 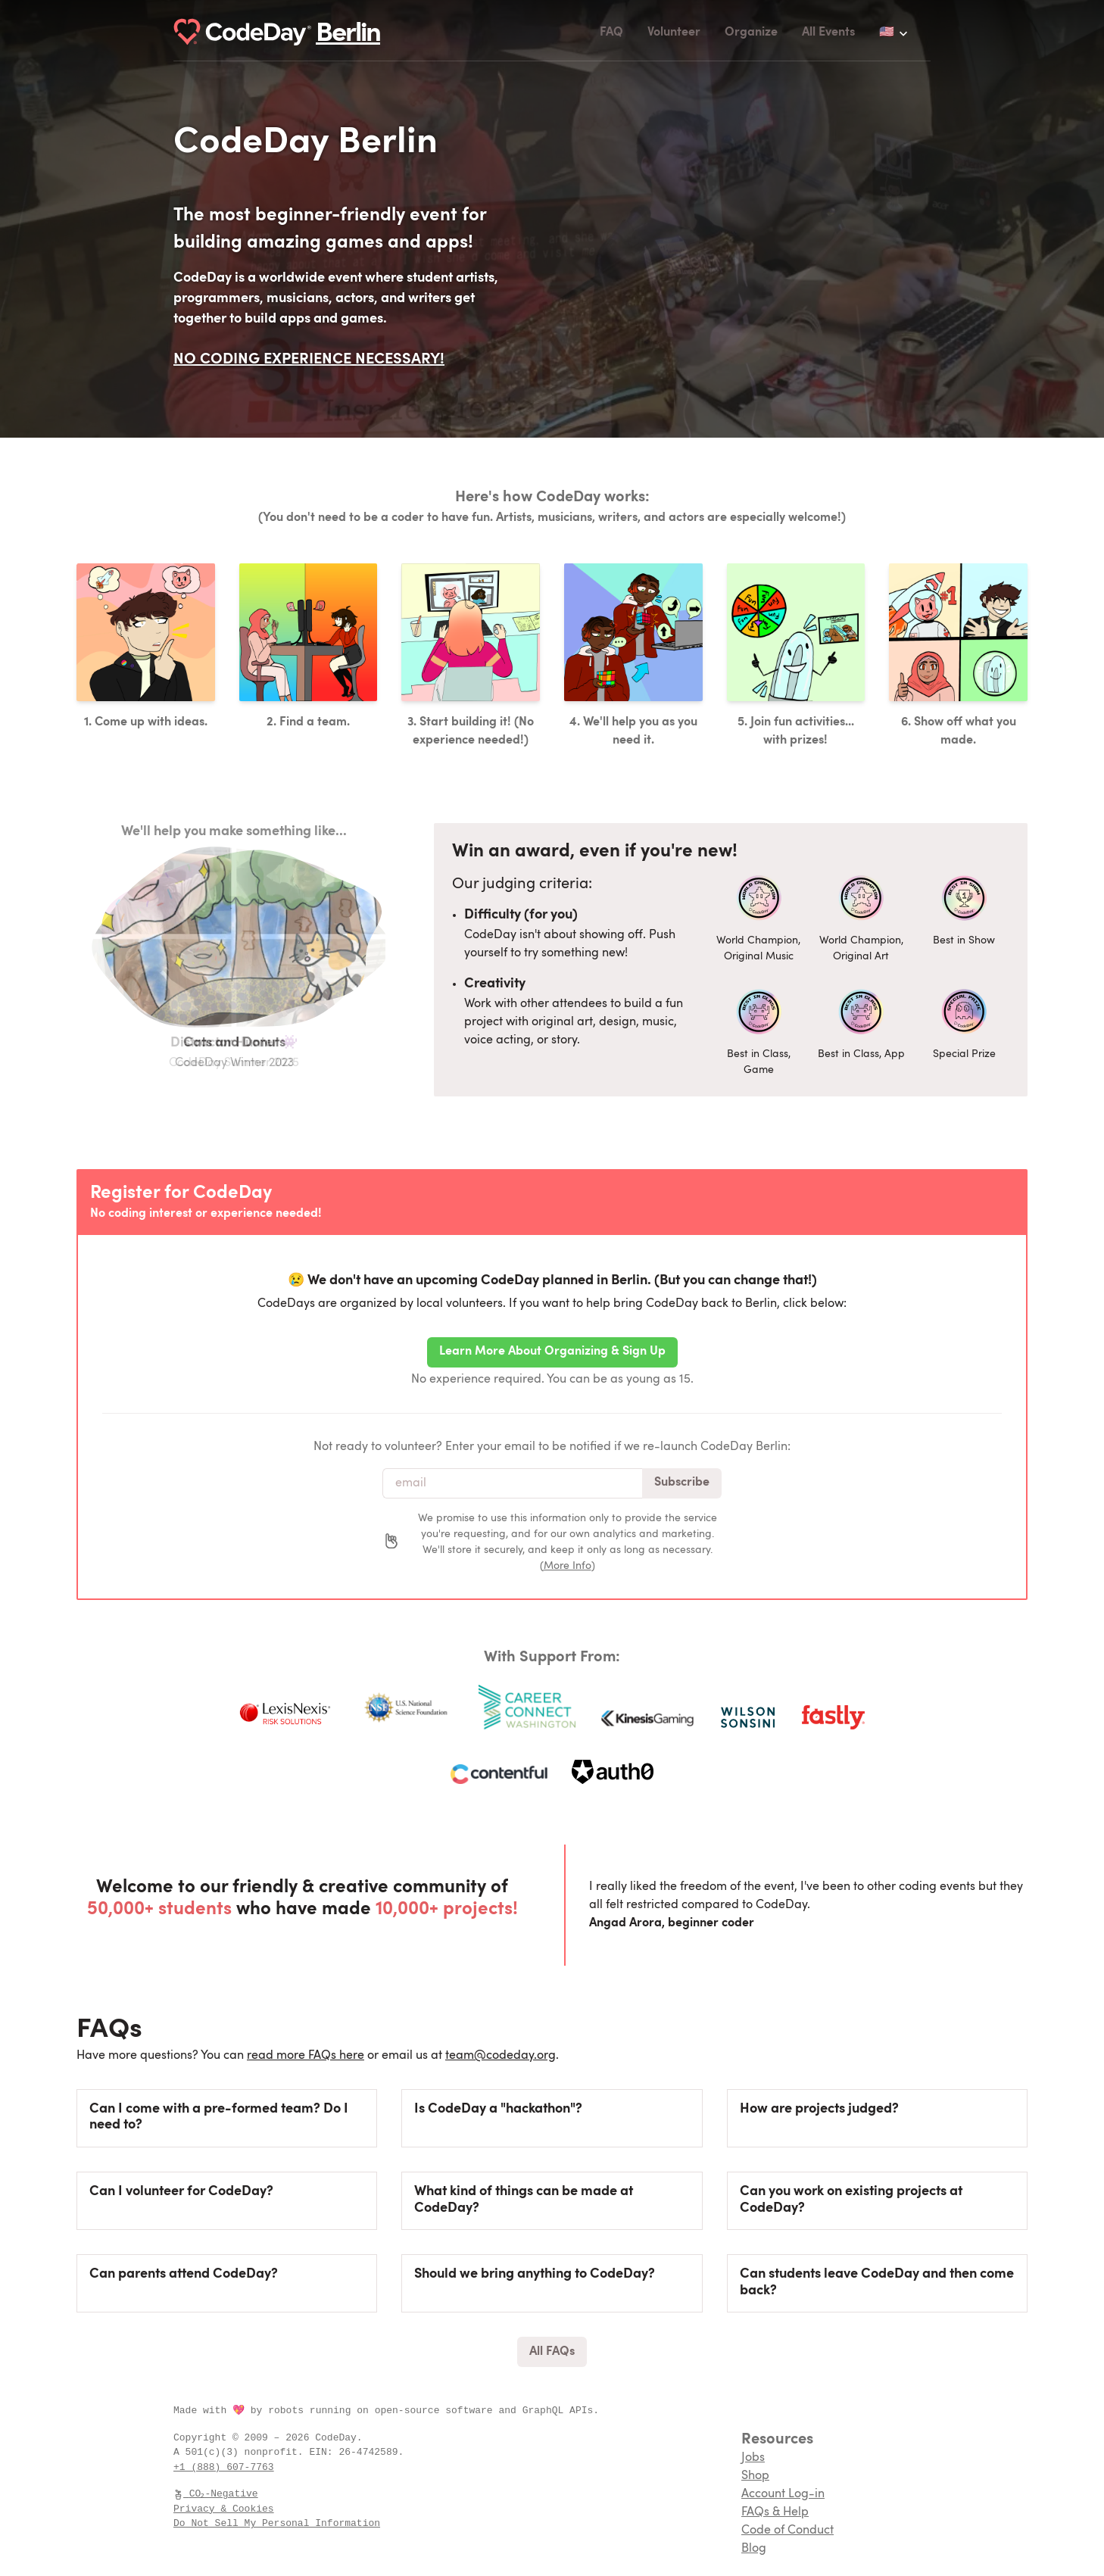 I want to click on +1 (888) 607-7763, so click(x=223, y=2467).